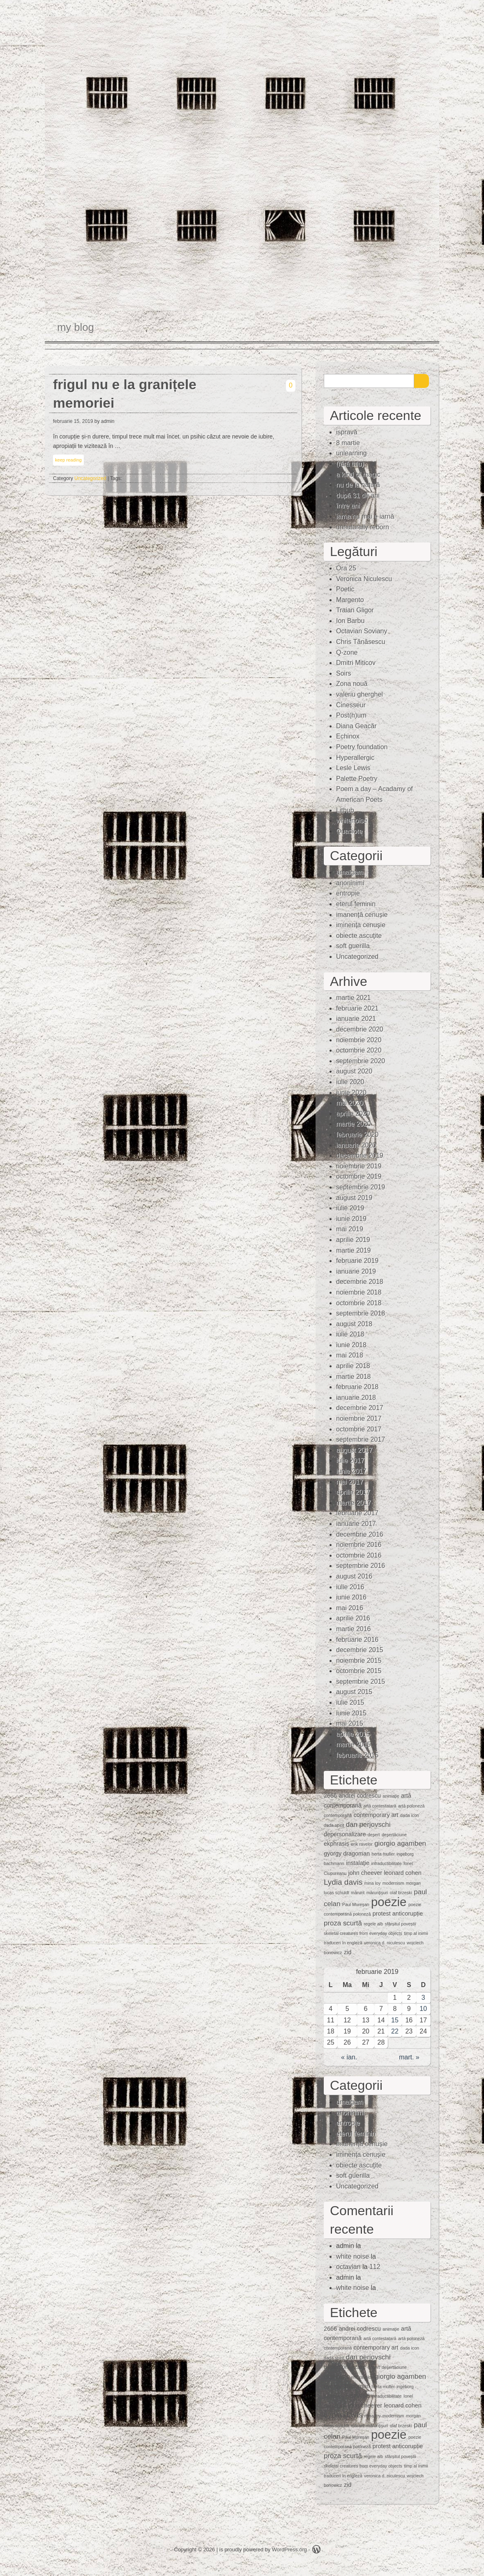  Describe the element at coordinates (368, 1824) in the screenshot. I see `dan perjovschi [dan perjovschi (3 elemente)]` at that location.